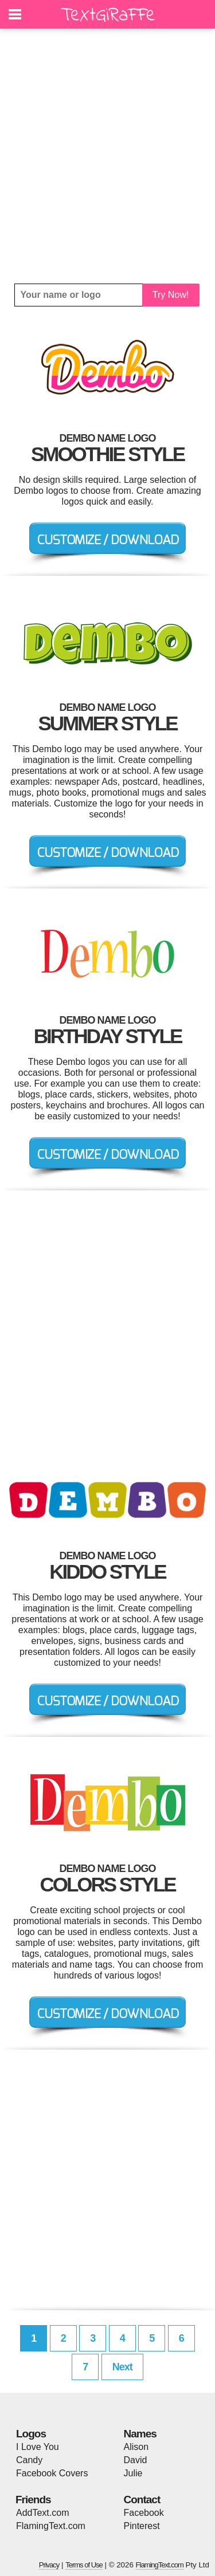 The height and width of the screenshot is (2576, 215). Describe the element at coordinates (136, 2447) in the screenshot. I see `Alison` at that location.